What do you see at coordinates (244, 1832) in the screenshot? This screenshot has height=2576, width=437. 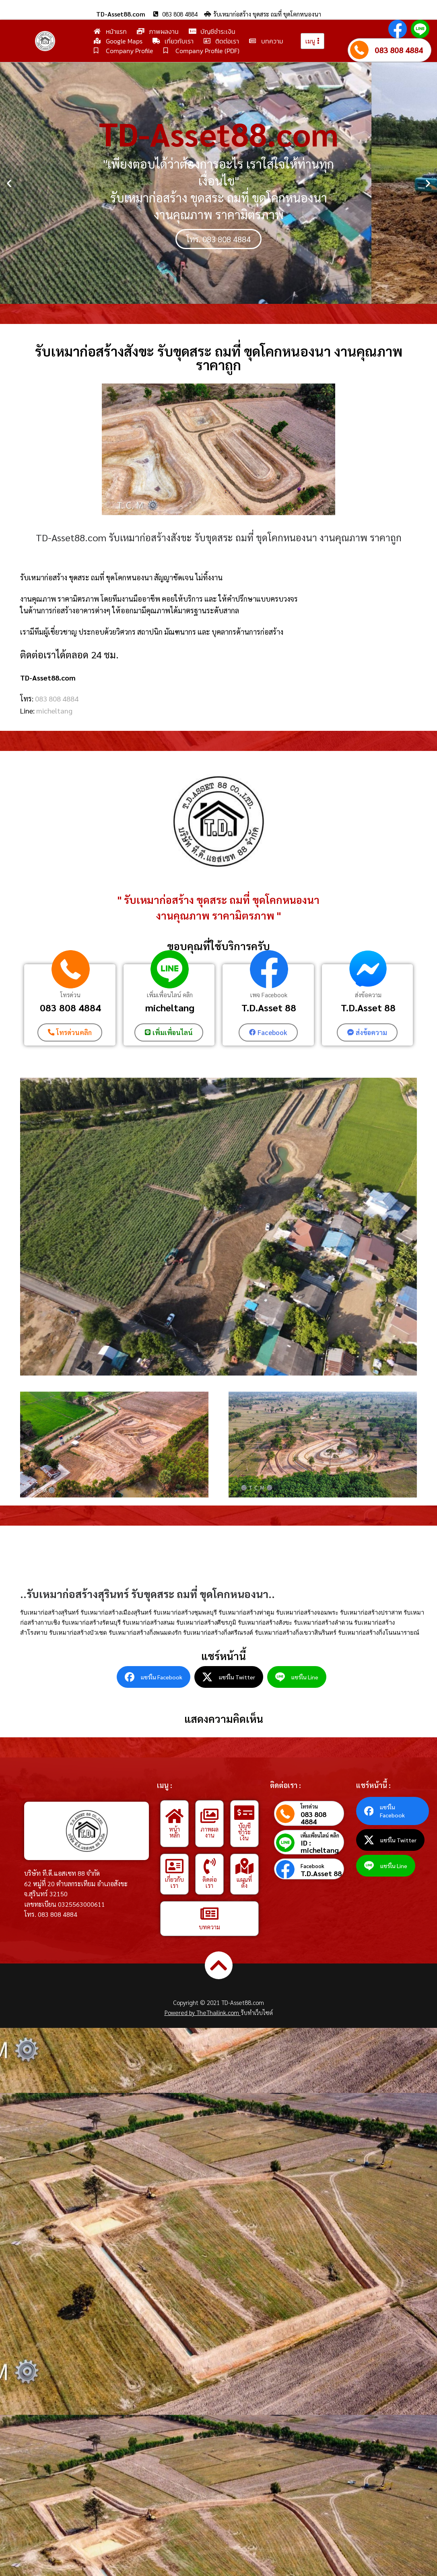 I see `บัญชีชำระเงิน` at bounding box center [244, 1832].